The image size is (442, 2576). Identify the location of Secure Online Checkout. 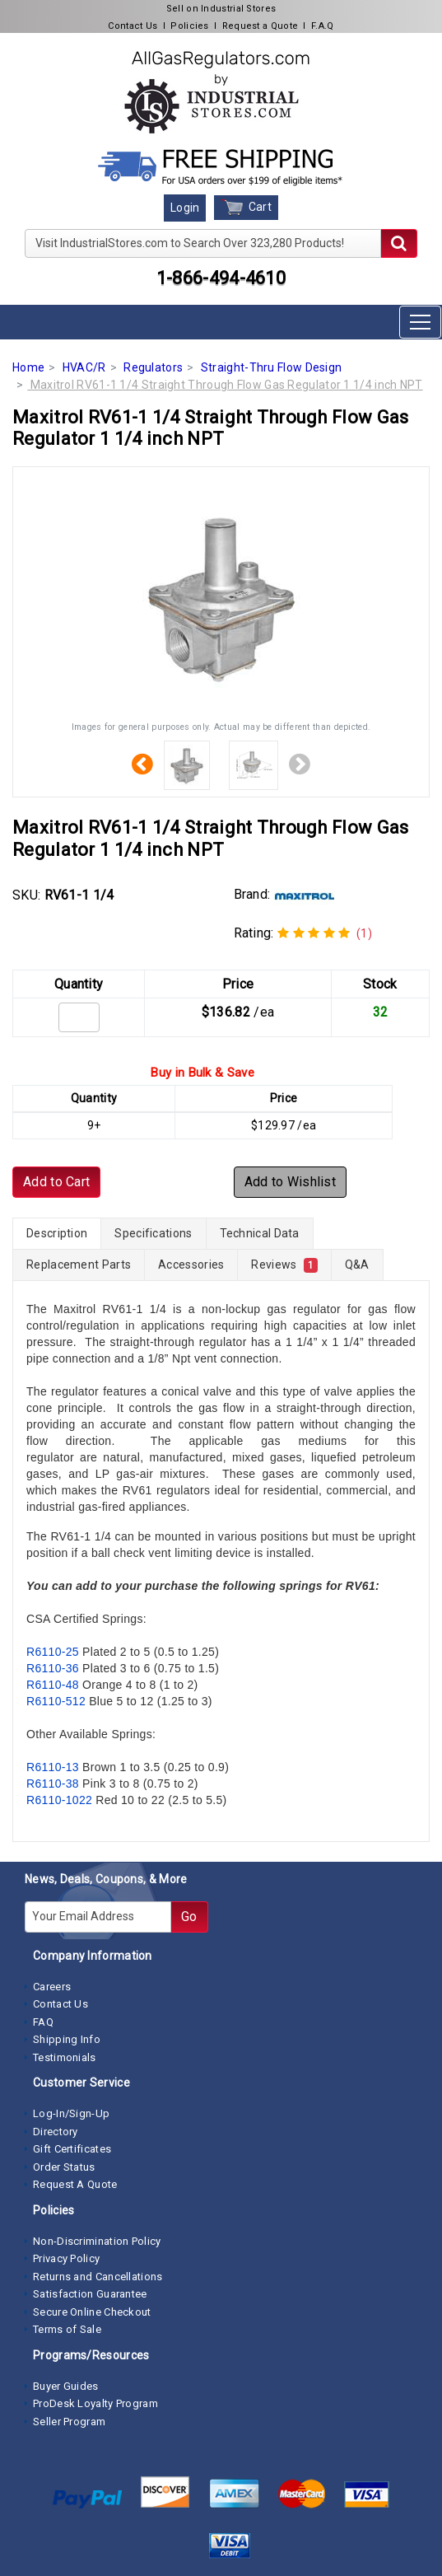
(92, 2312).